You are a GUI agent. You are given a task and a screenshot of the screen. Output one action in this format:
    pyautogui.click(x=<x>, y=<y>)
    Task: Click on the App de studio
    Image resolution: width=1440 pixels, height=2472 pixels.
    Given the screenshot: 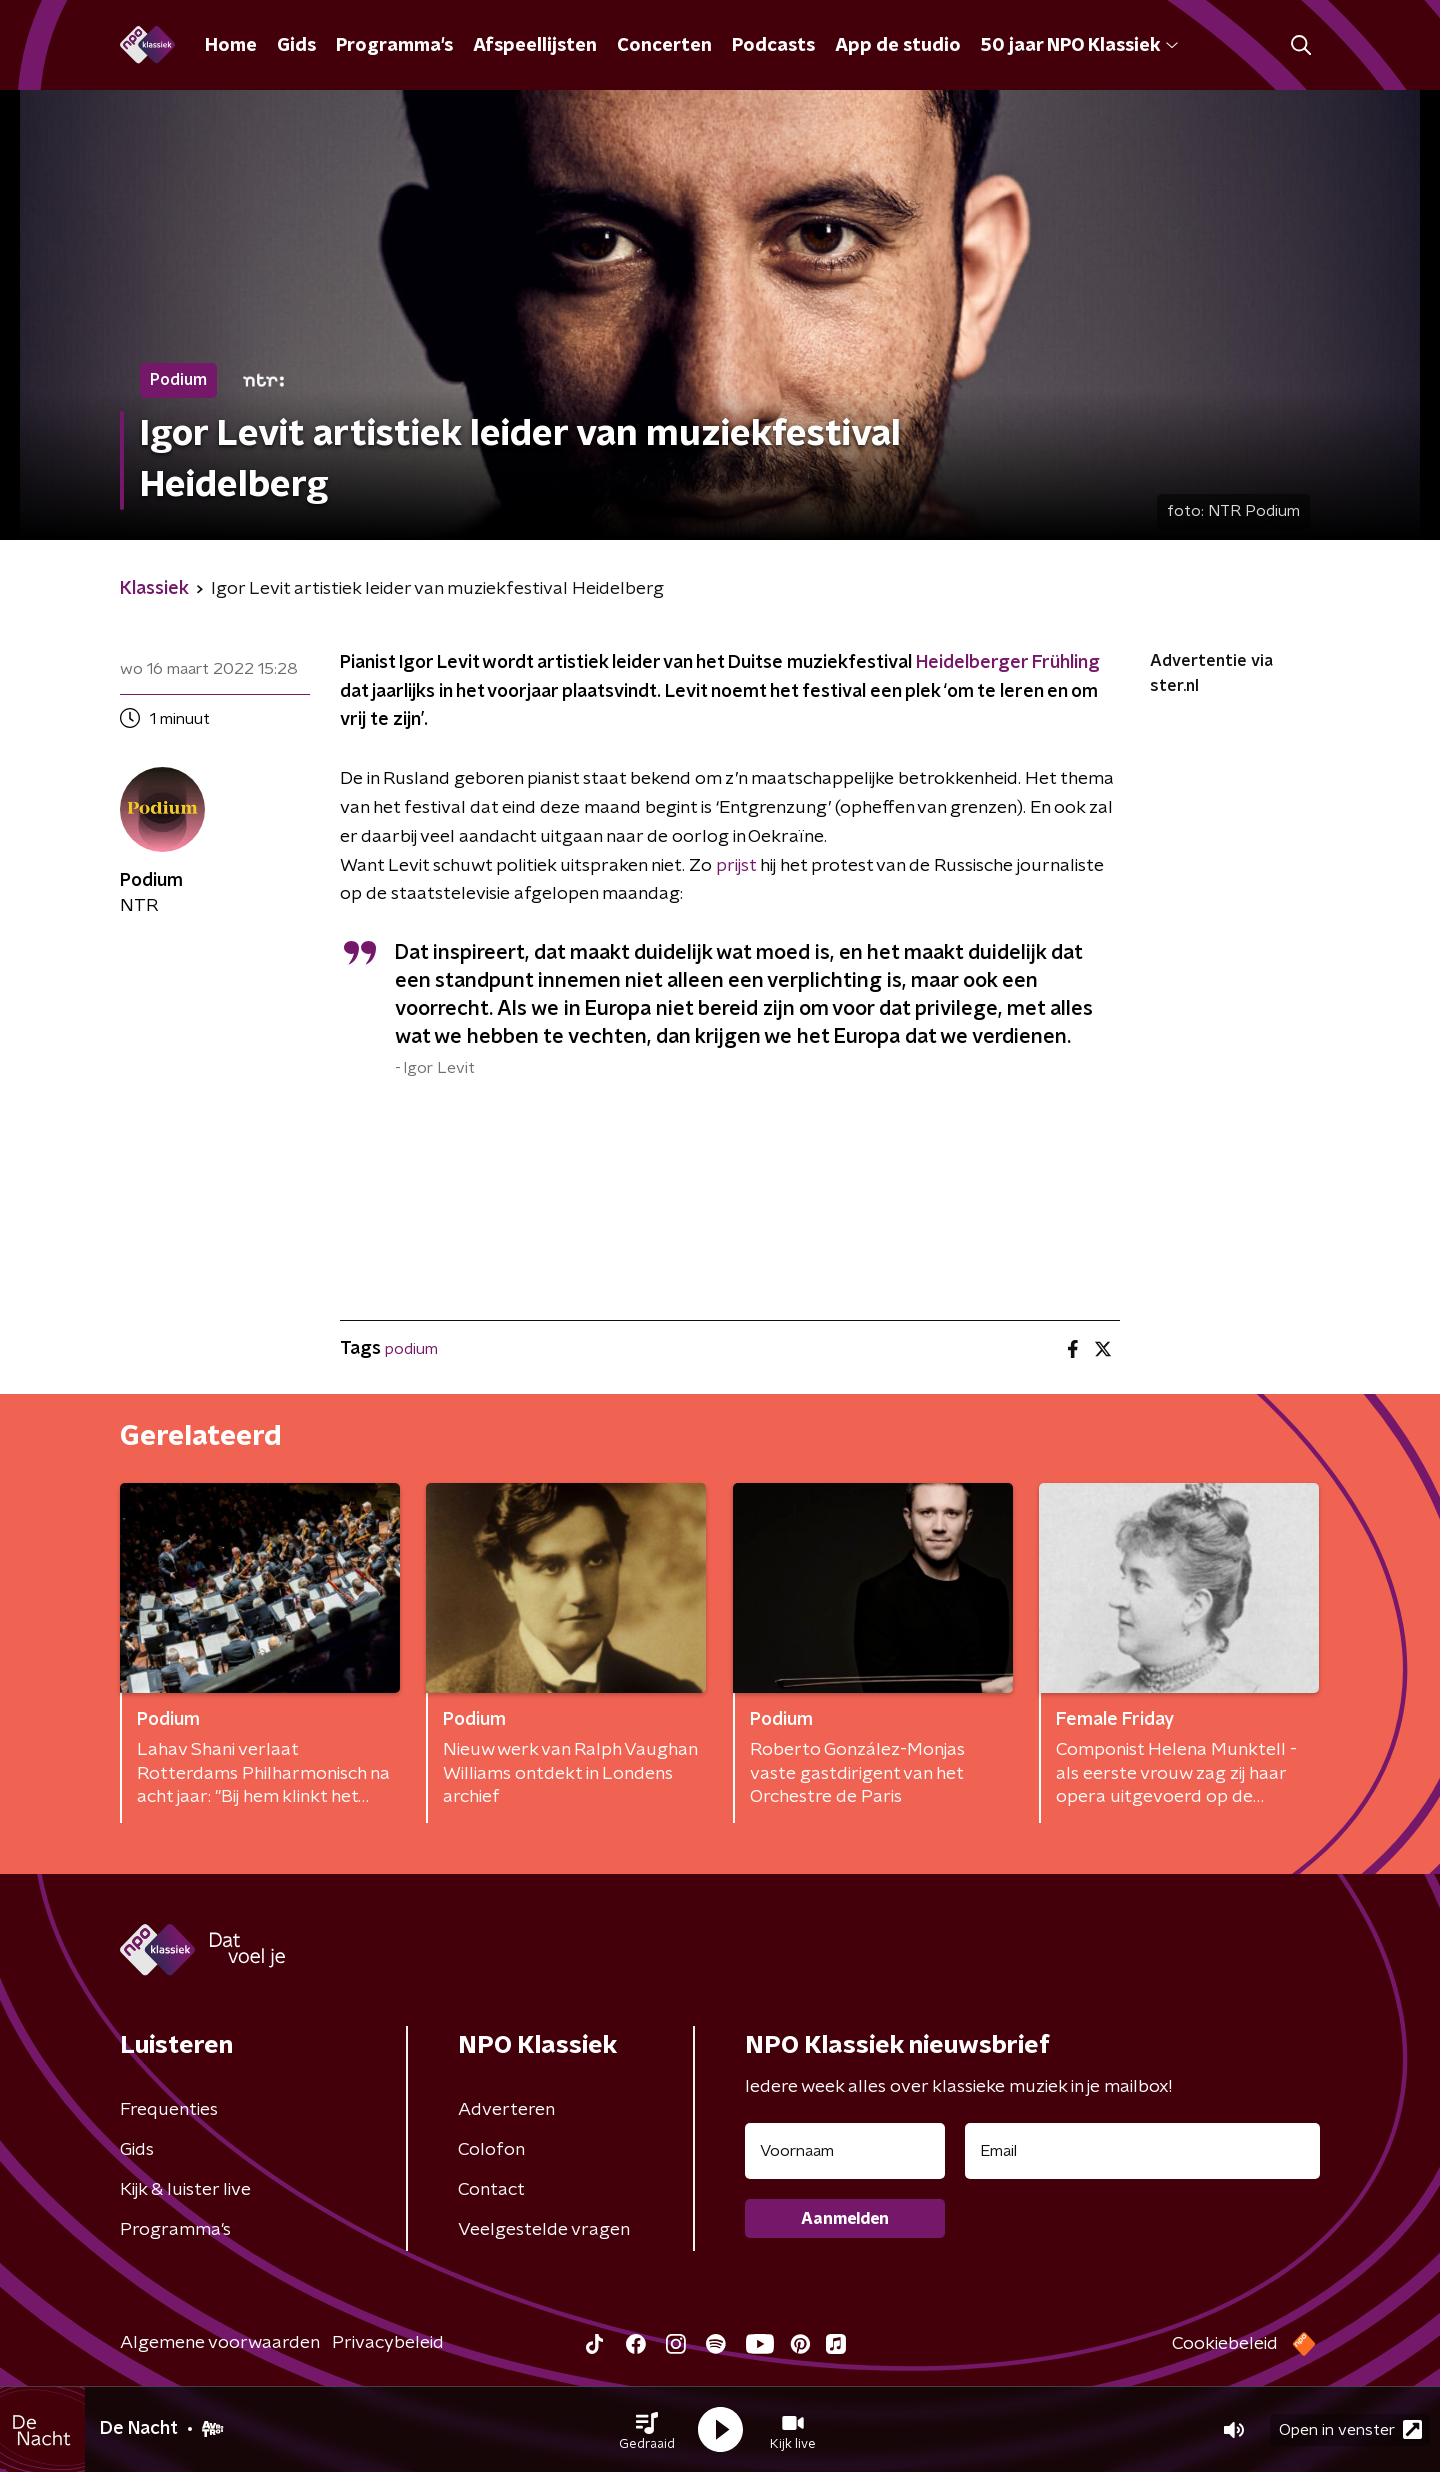 What is the action you would take?
    pyautogui.click(x=898, y=46)
    